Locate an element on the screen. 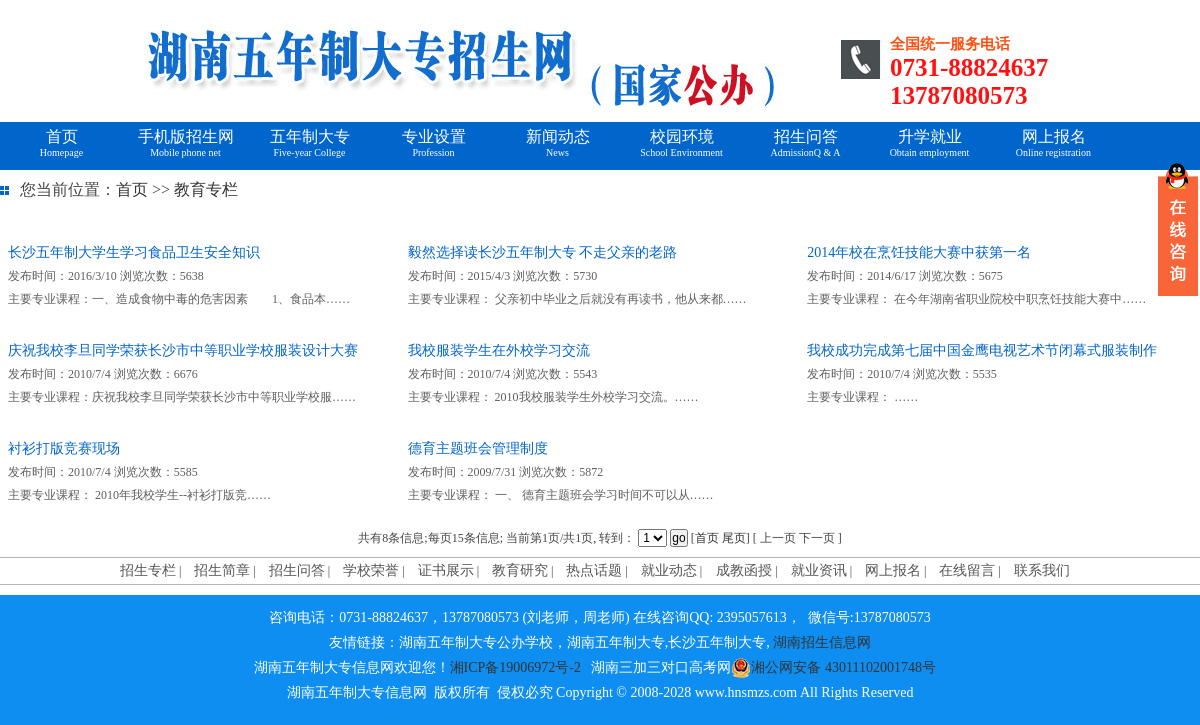  招生简章 is located at coordinates (222, 570).